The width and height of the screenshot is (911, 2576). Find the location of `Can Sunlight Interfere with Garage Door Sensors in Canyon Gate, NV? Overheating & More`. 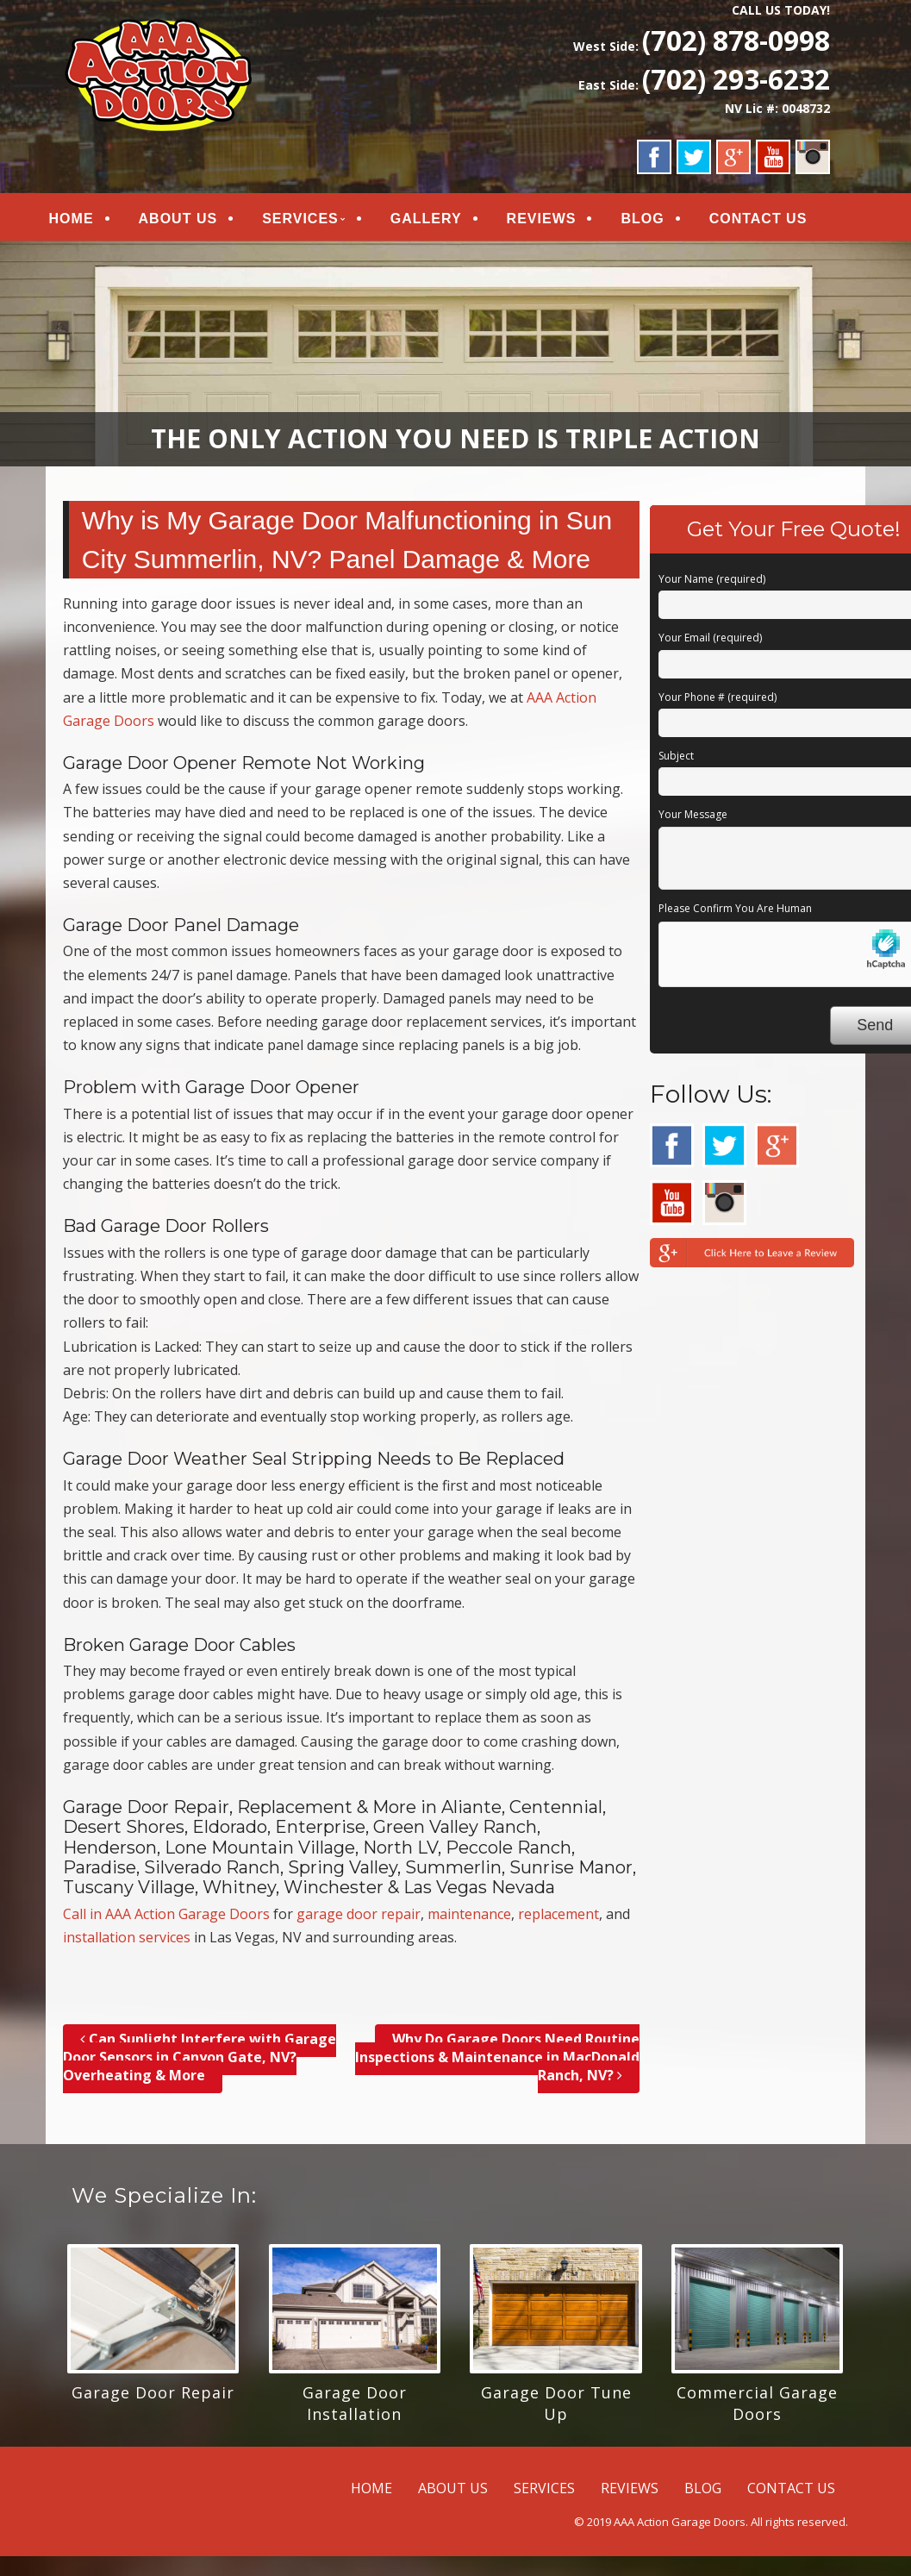

Can Sunlight Interfere with Garage Door Sensors in Canyon Gate, NV? Overheating & More is located at coordinates (199, 2063).